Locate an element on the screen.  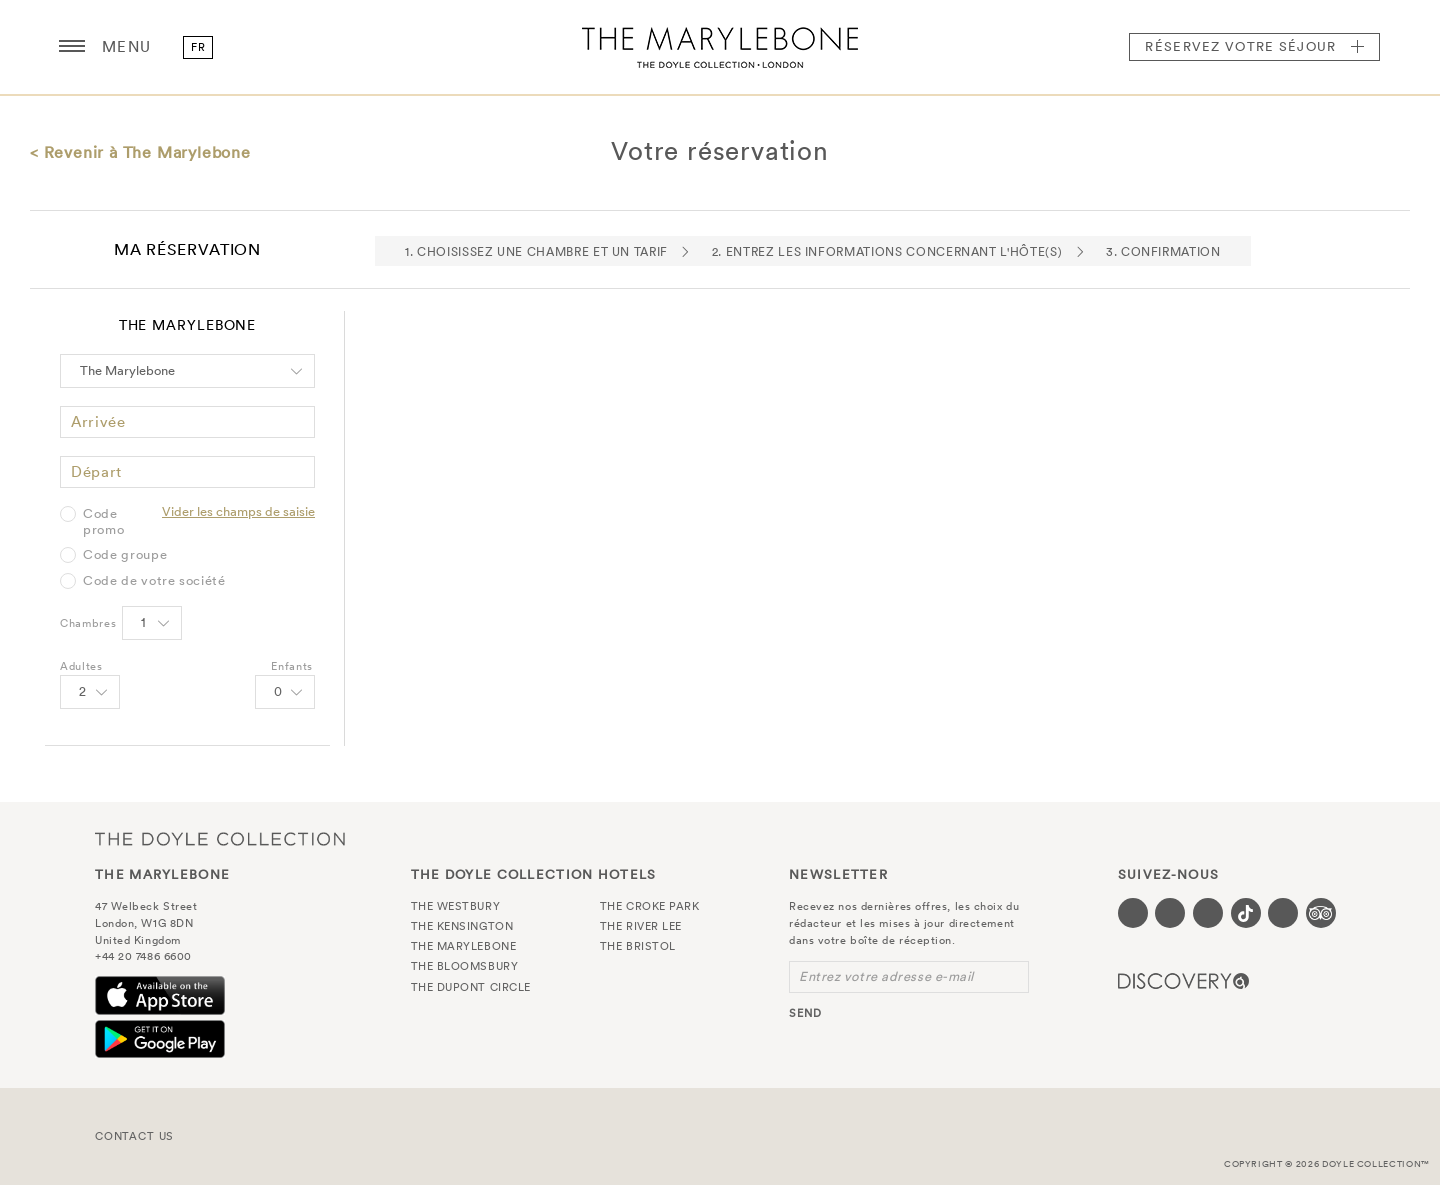
[Select number of Children] is located at coordinates (285, 692).